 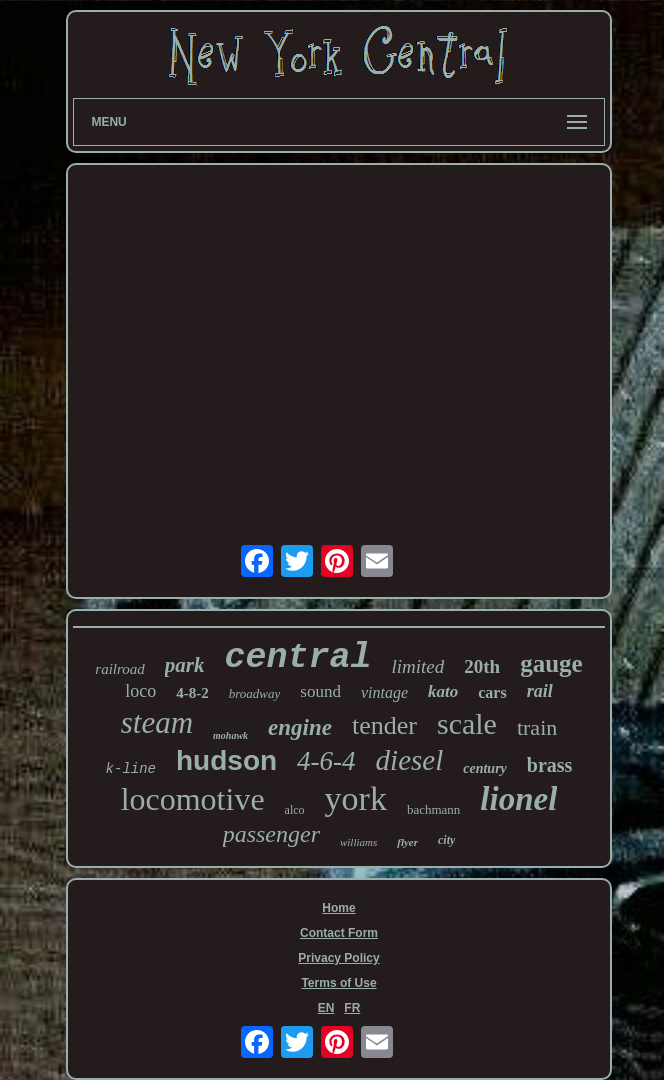 I want to click on 4-8-2, so click(x=192, y=693).